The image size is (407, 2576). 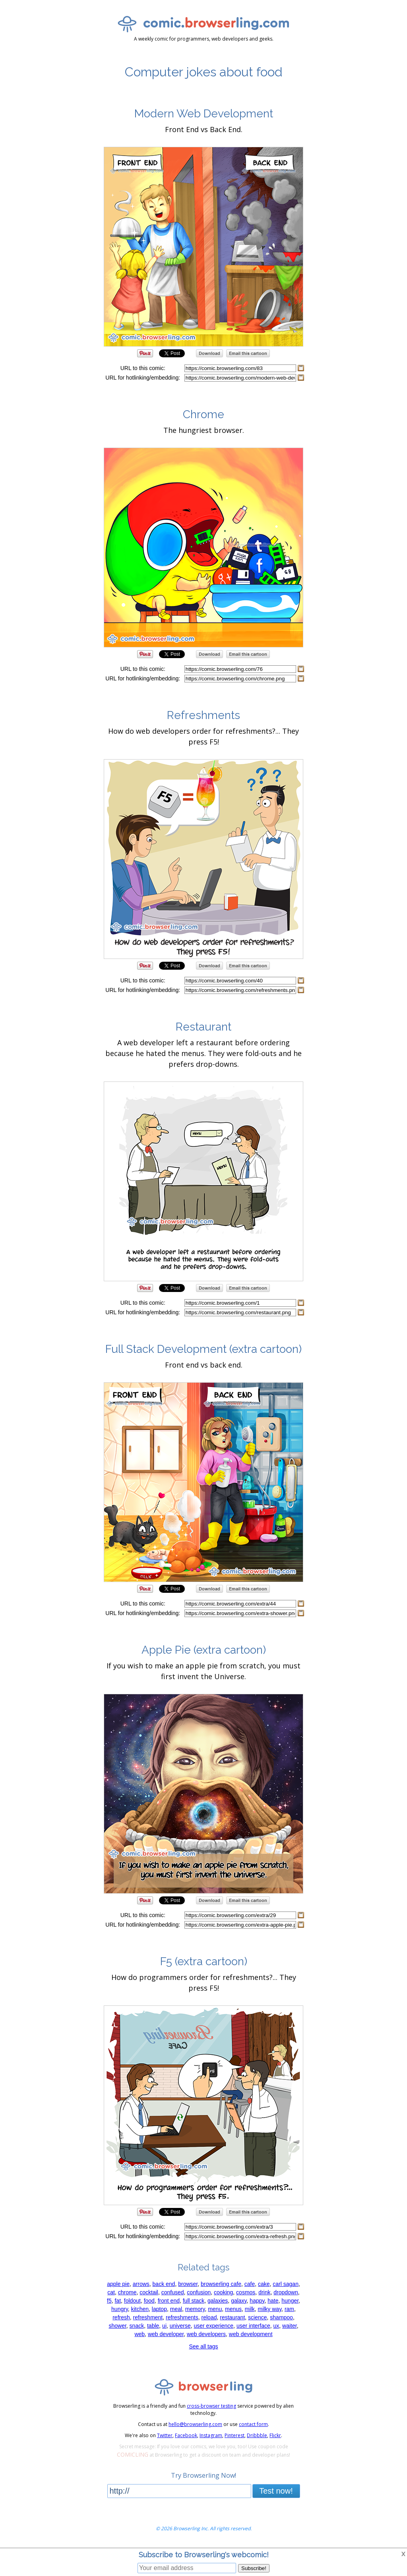 What do you see at coordinates (211, 2435) in the screenshot?
I see `Instagram` at bounding box center [211, 2435].